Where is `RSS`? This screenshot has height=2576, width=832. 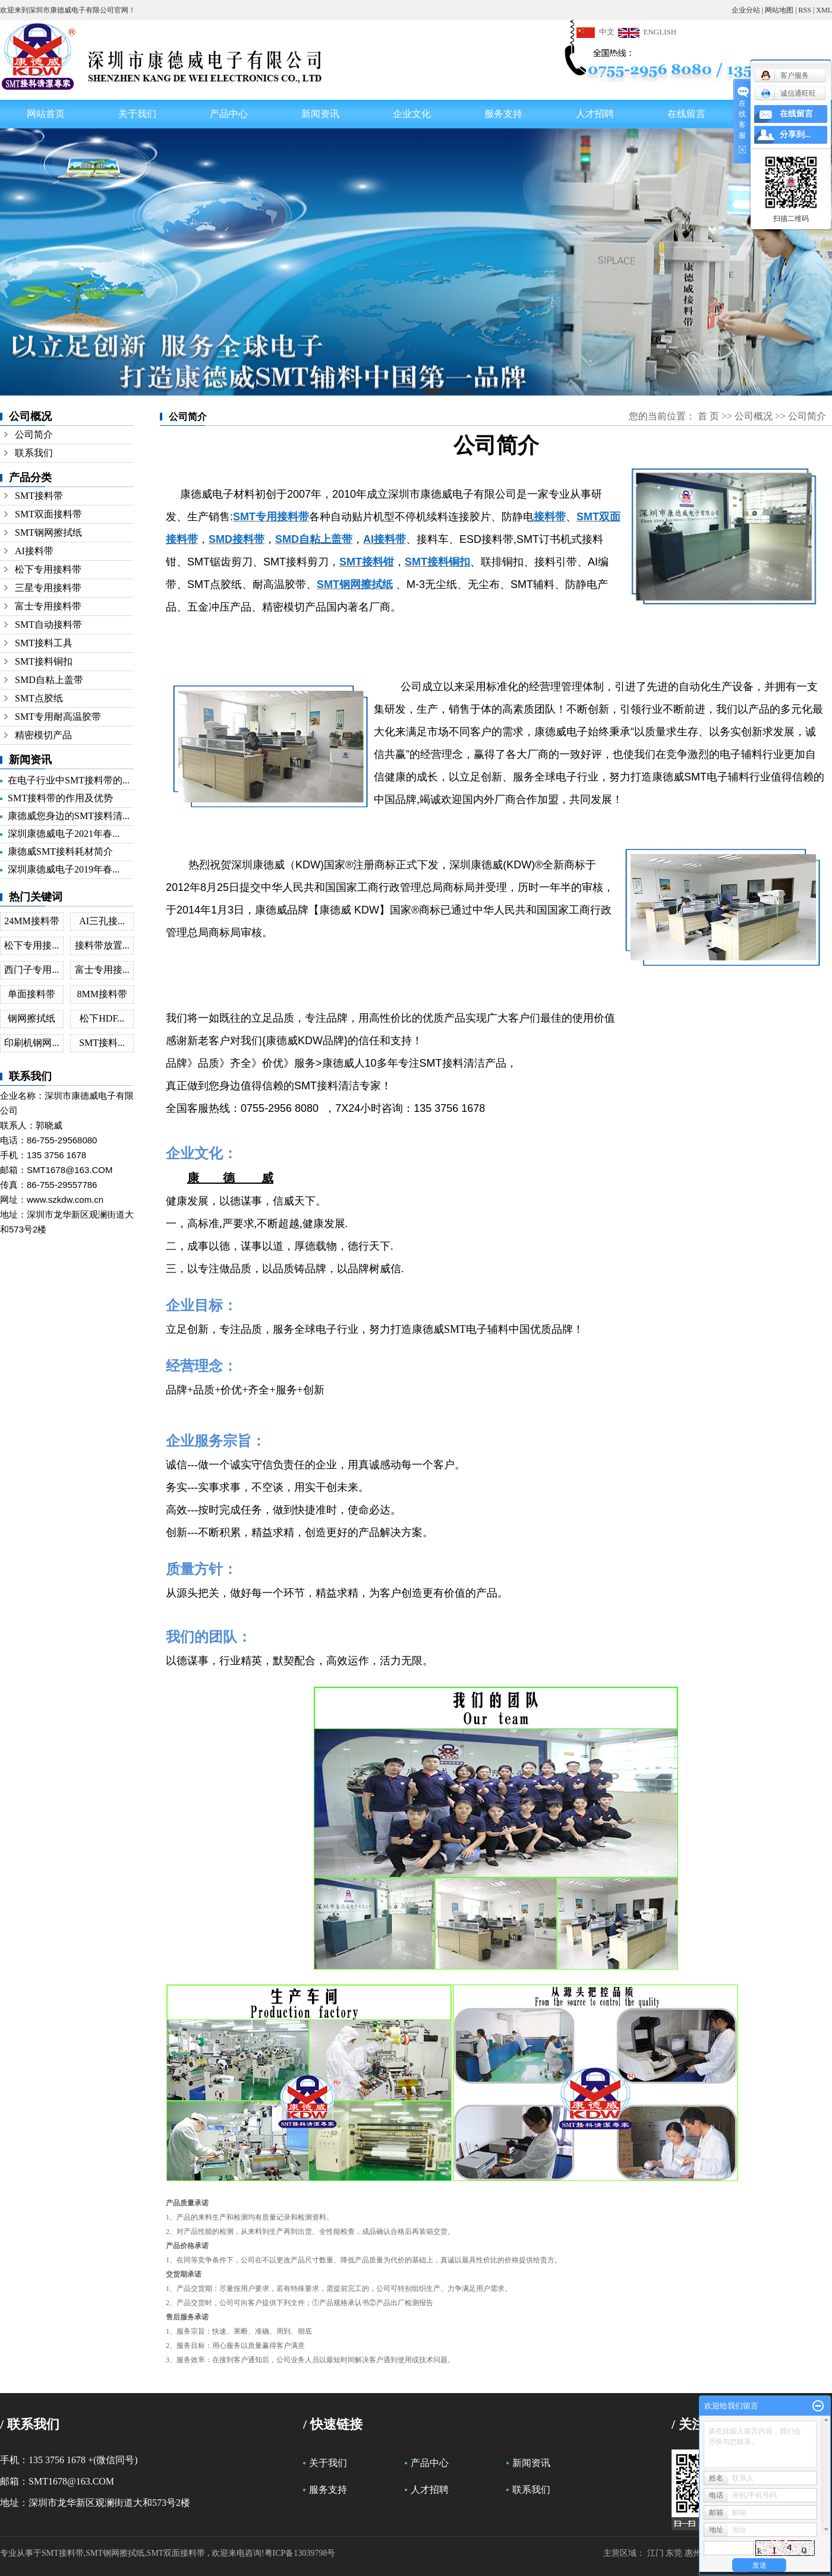 RSS is located at coordinates (805, 10).